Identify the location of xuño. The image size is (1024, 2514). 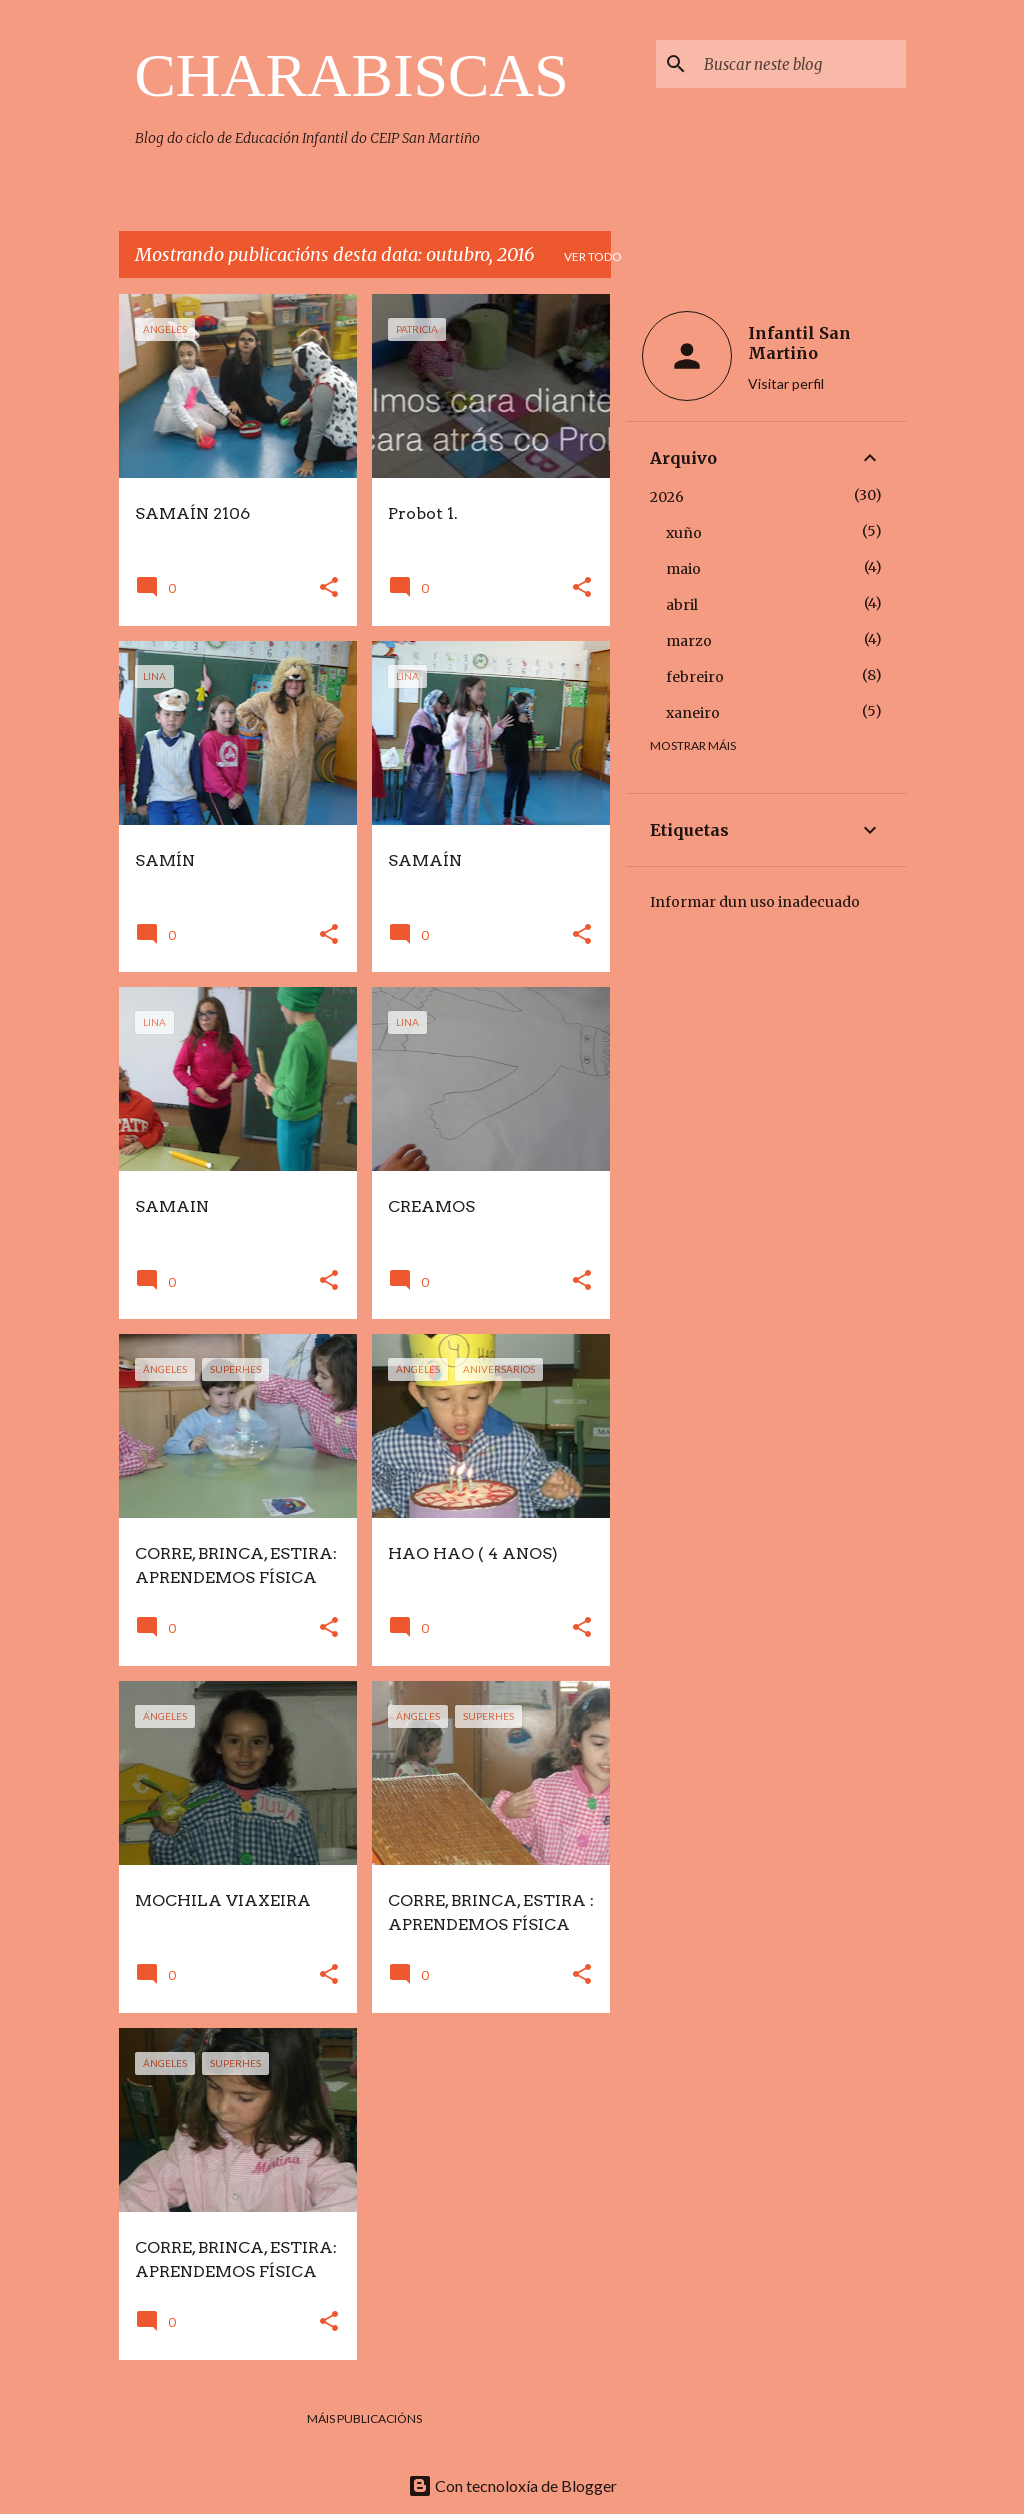
(684, 533).